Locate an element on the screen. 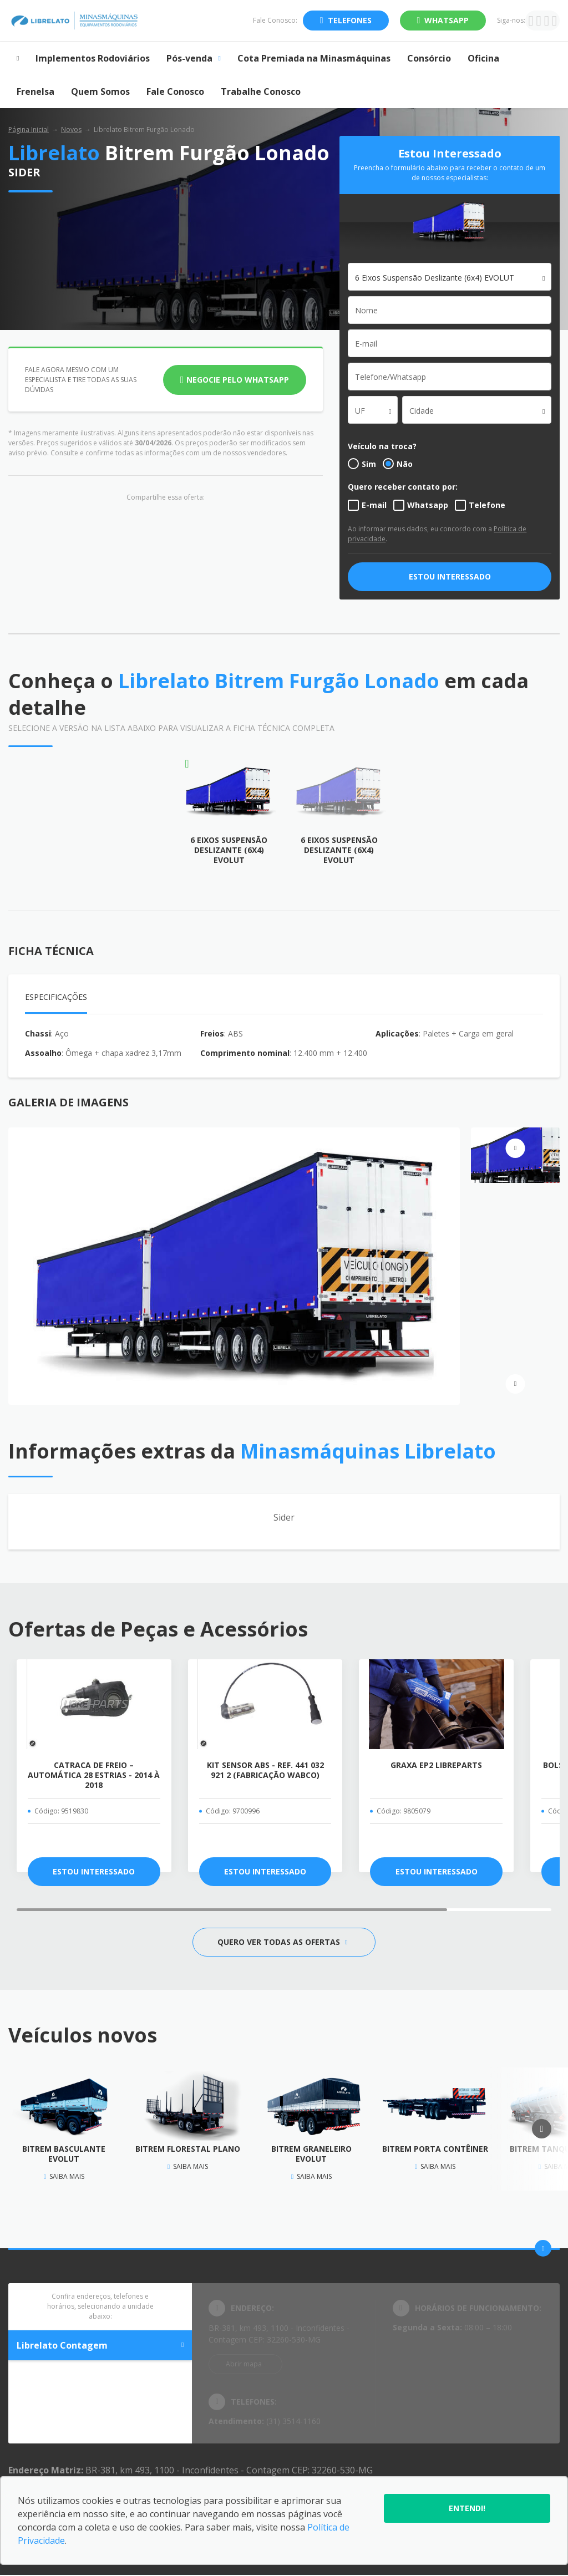 The width and height of the screenshot is (568, 2576). Especificações is located at coordinates (56, 997).